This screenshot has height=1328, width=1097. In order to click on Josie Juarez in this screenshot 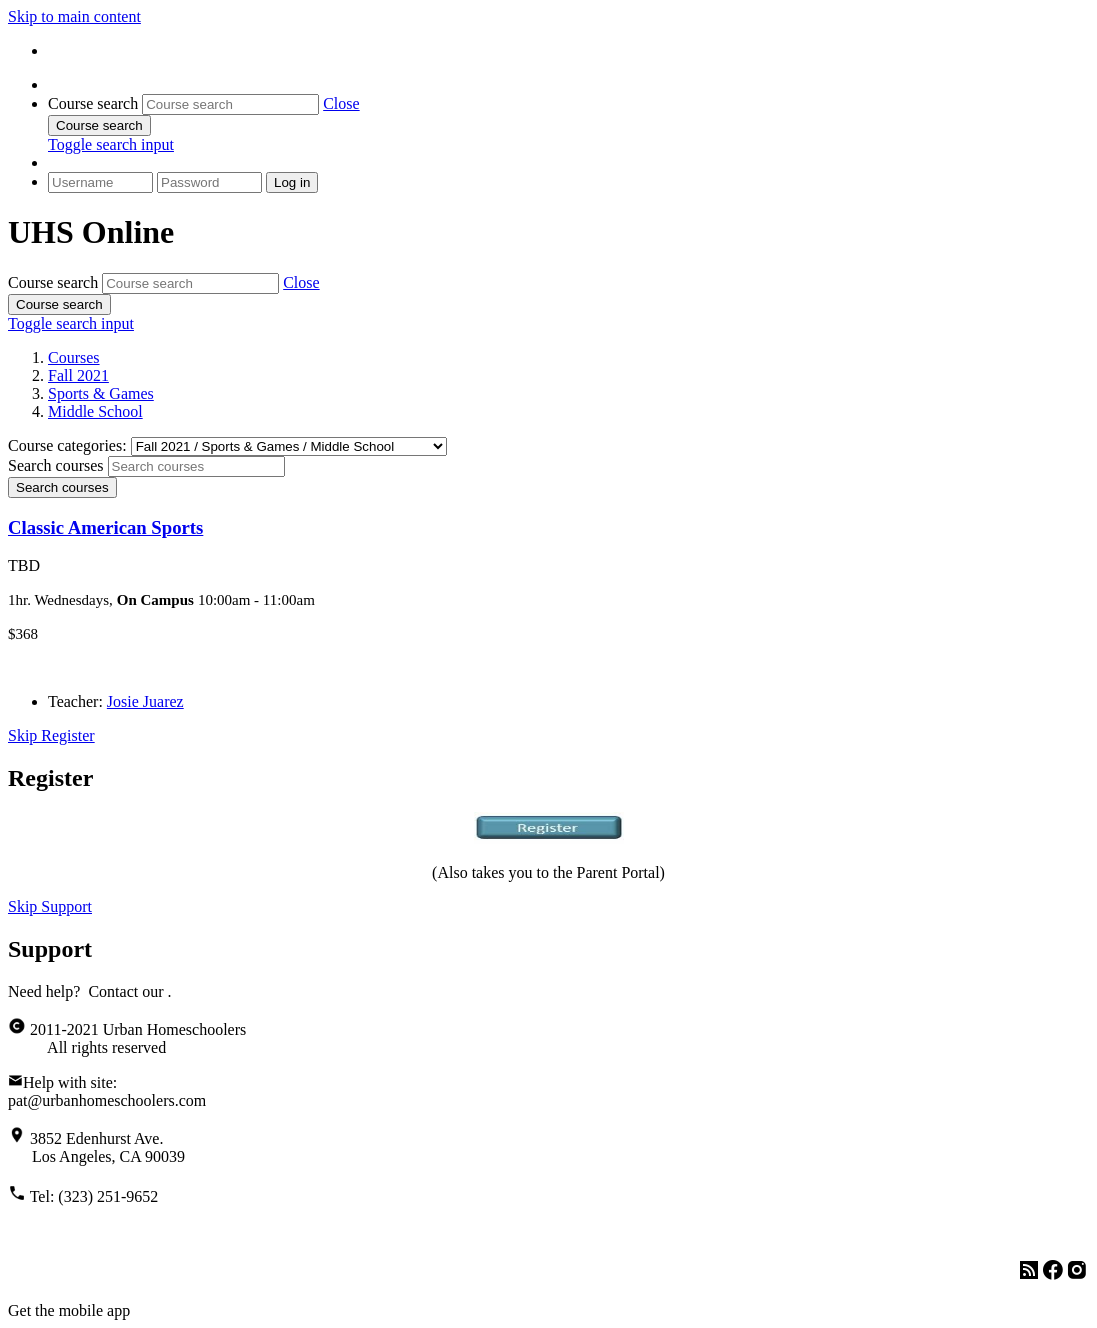, I will do `click(145, 701)`.